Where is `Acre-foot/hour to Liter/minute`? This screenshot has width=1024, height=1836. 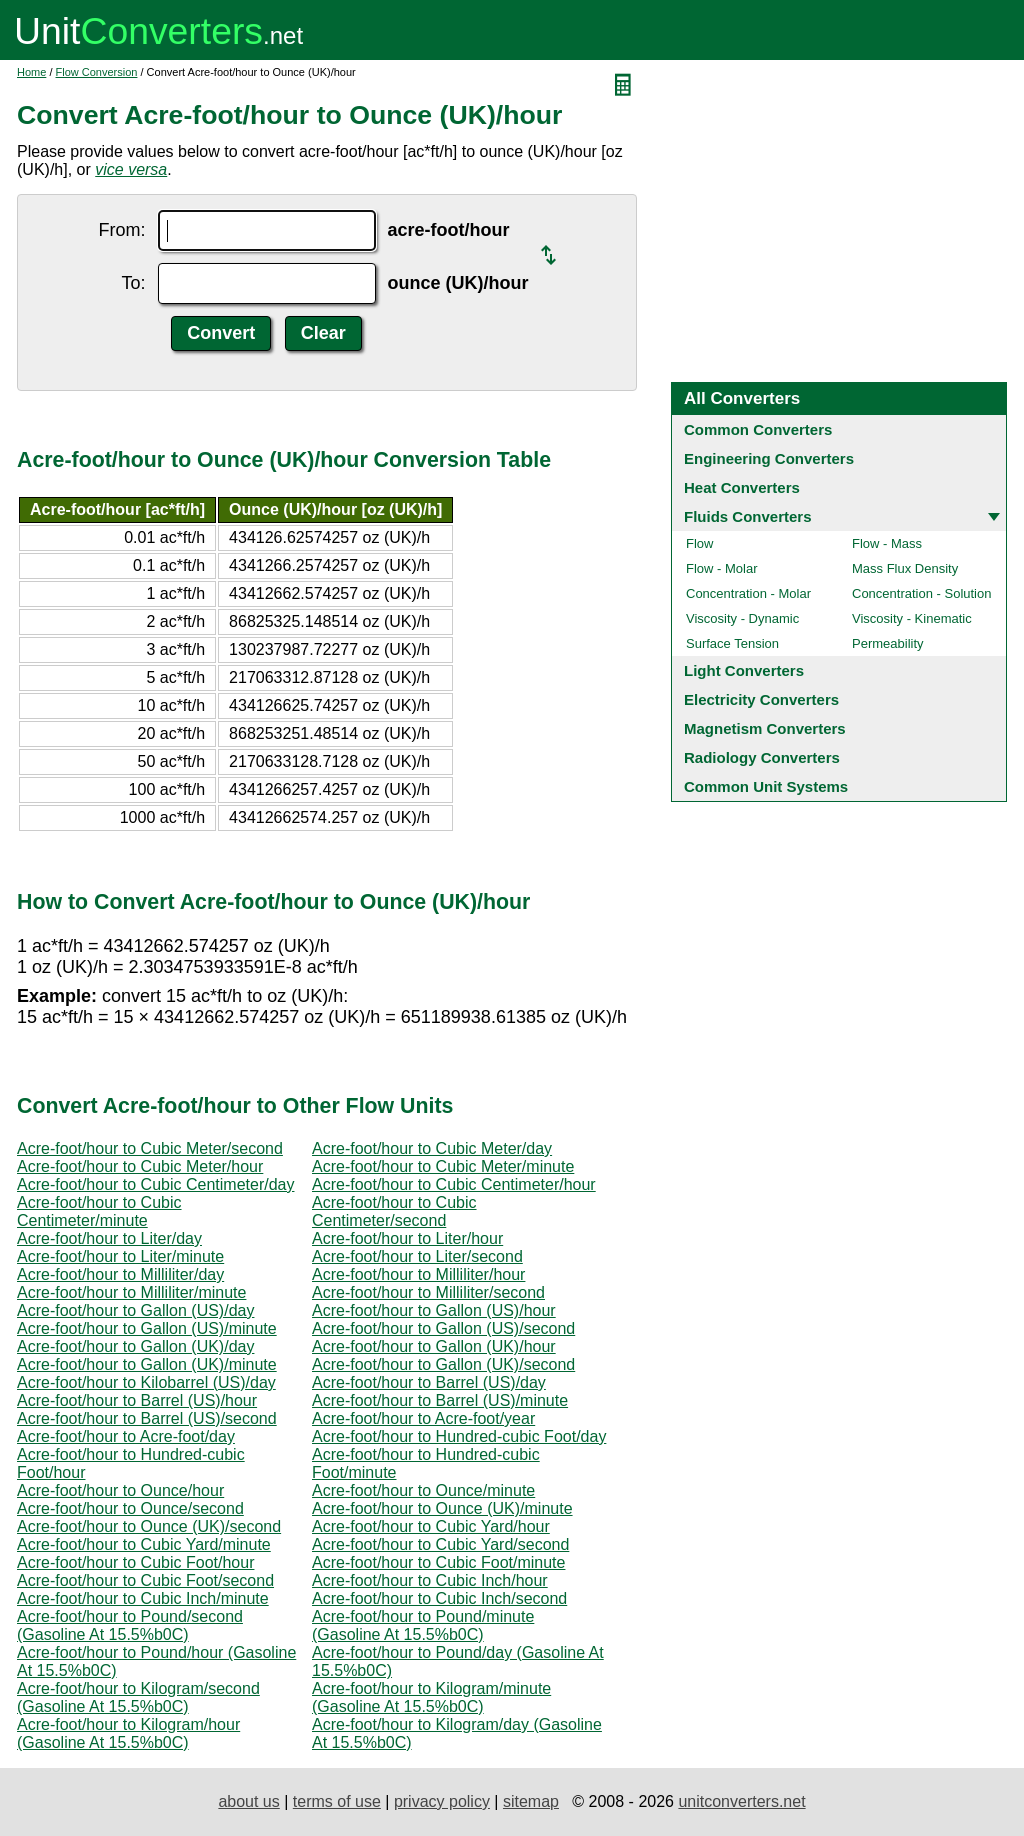 Acre-foot/hour to Liter/minute is located at coordinates (120, 1256).